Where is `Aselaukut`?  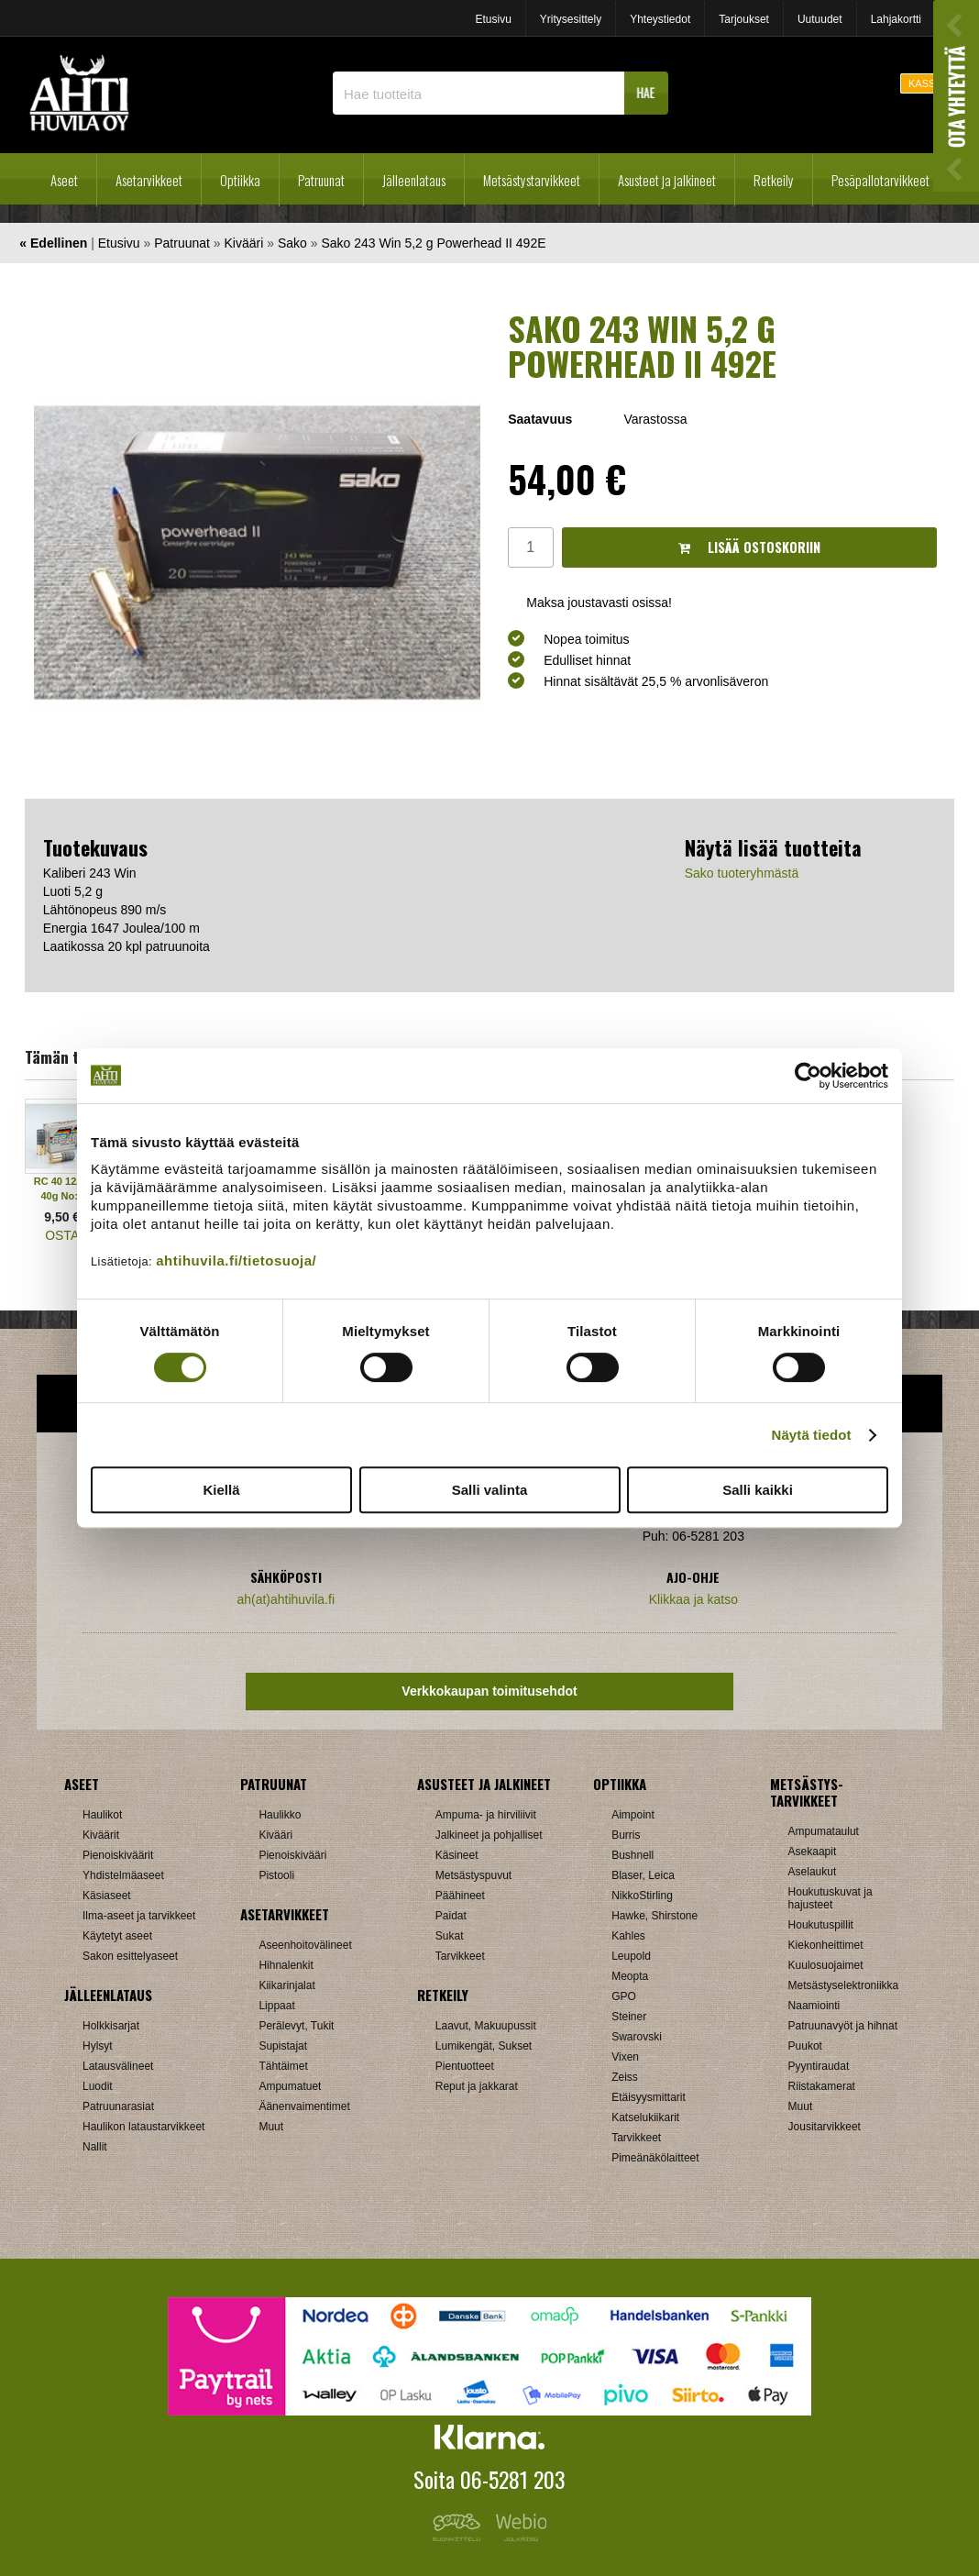 Aselaukut is located at coordinates (812, 1871).